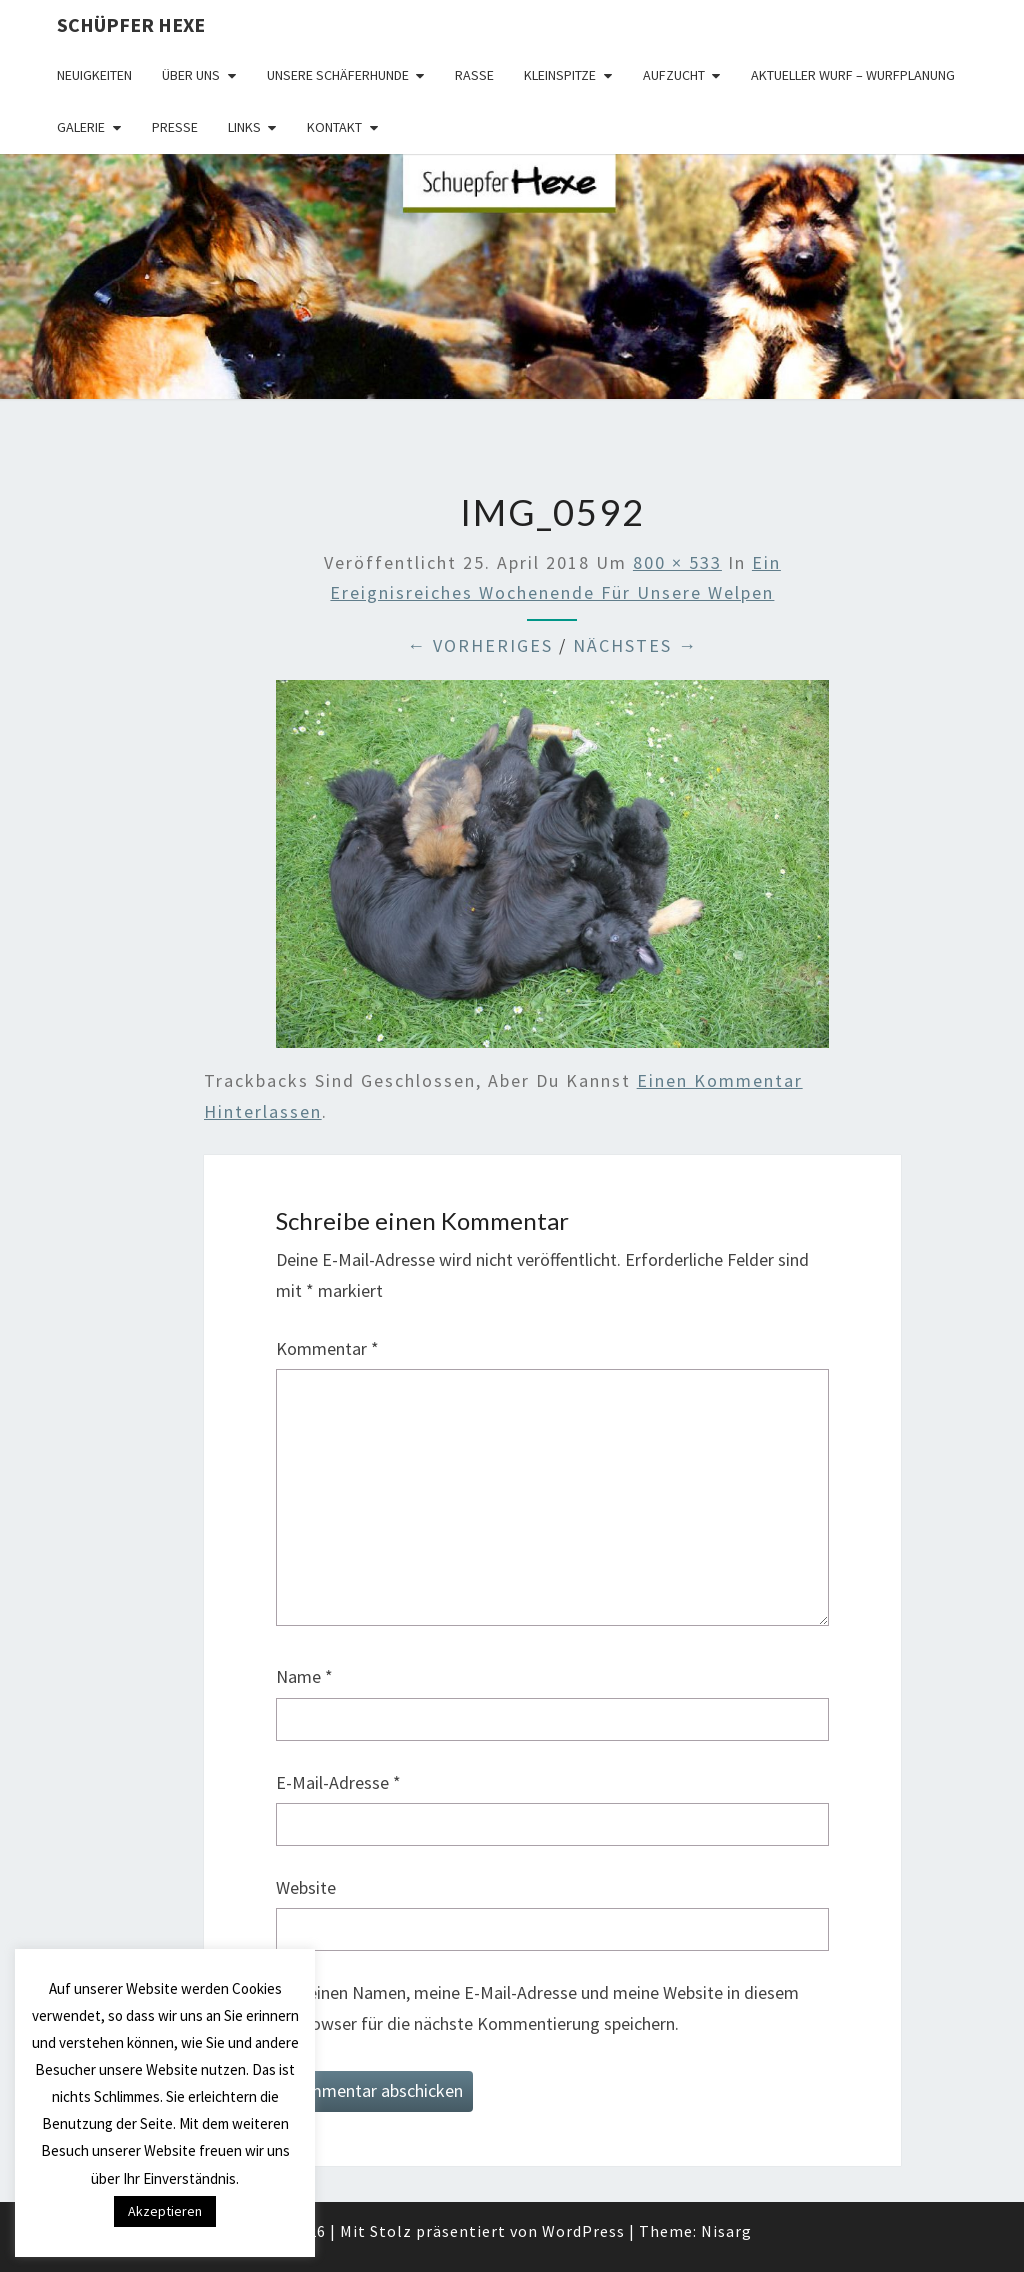 The width and height of the screenshot is (1024, 2272). I want to click on Kleinspitze, so click(560, 75).